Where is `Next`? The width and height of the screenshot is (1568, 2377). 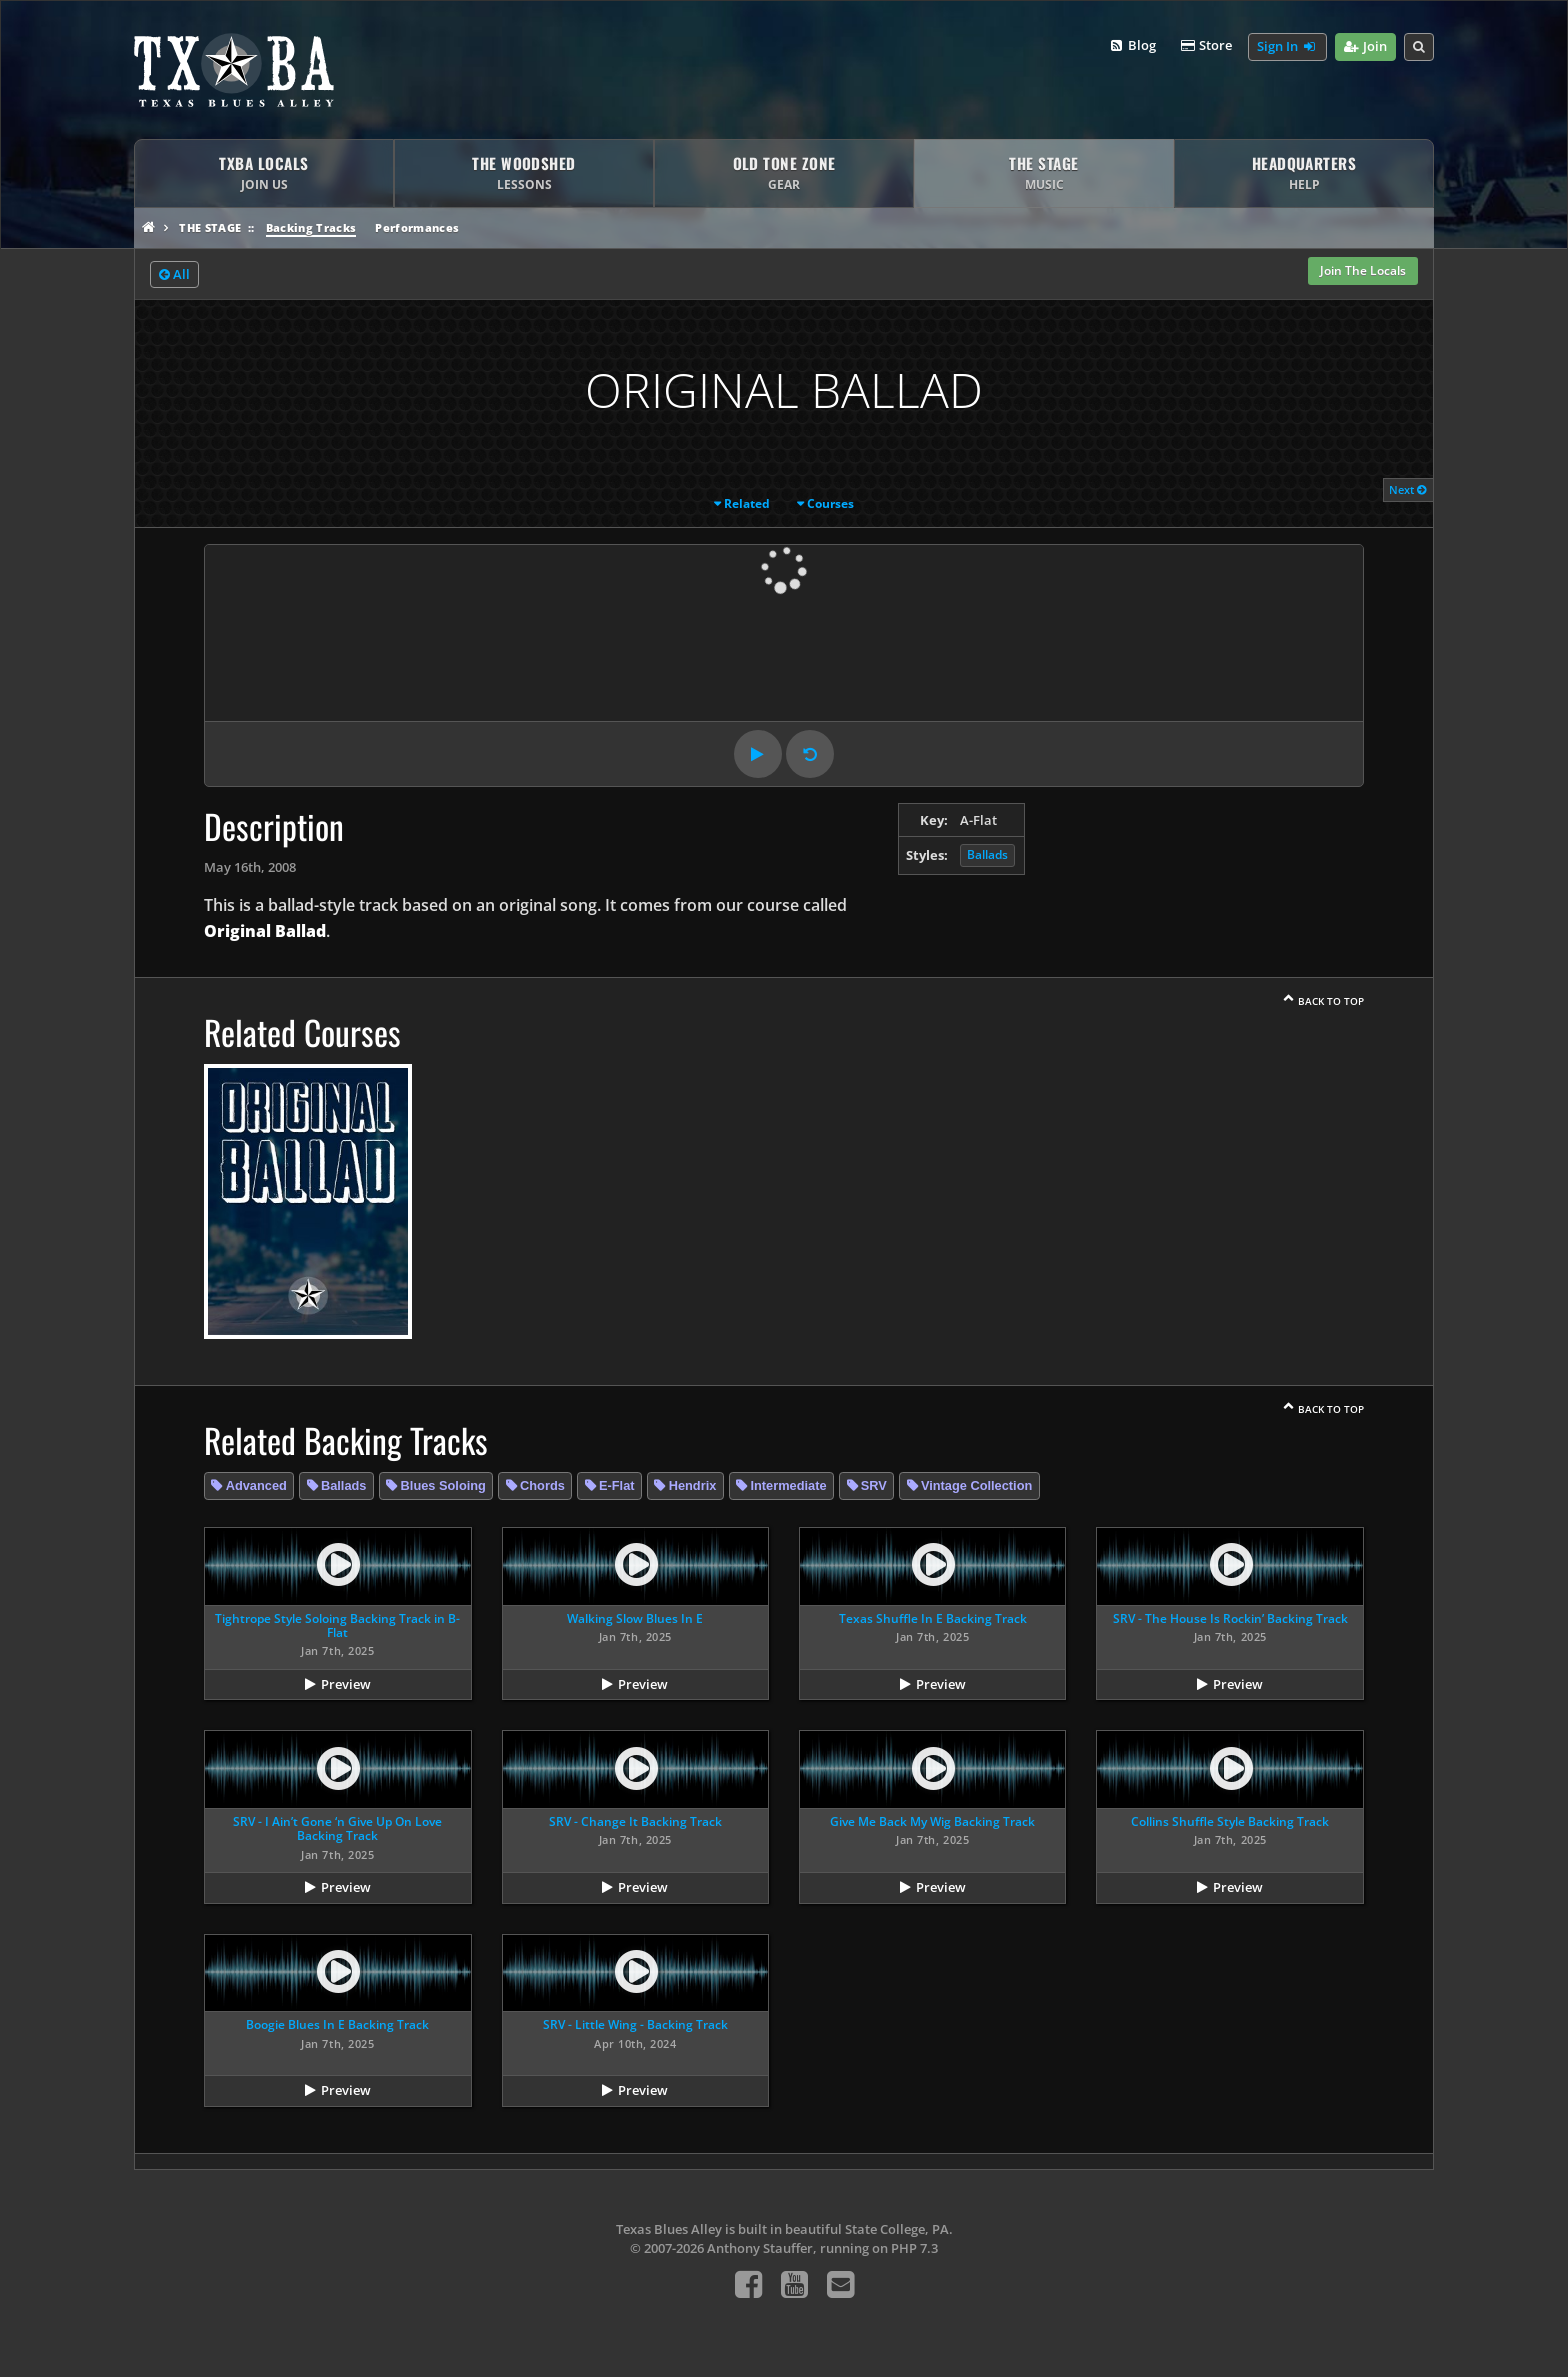 Next is located at coordinates (1408, 489).